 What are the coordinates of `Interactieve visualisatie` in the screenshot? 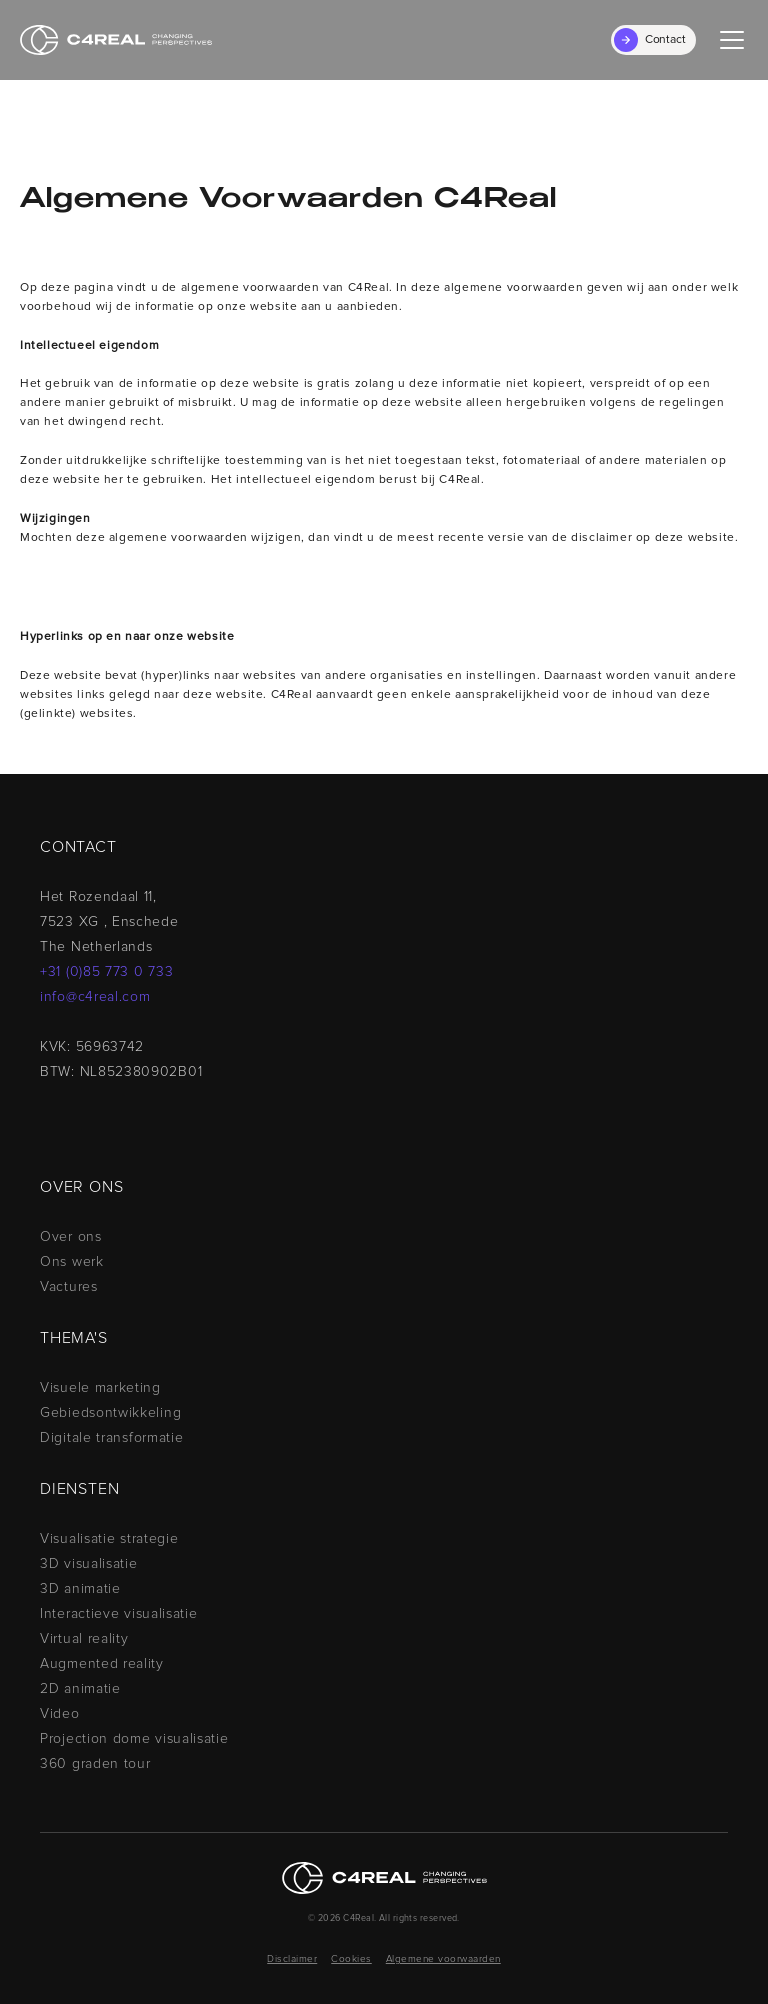 It's located at (119, 1614).